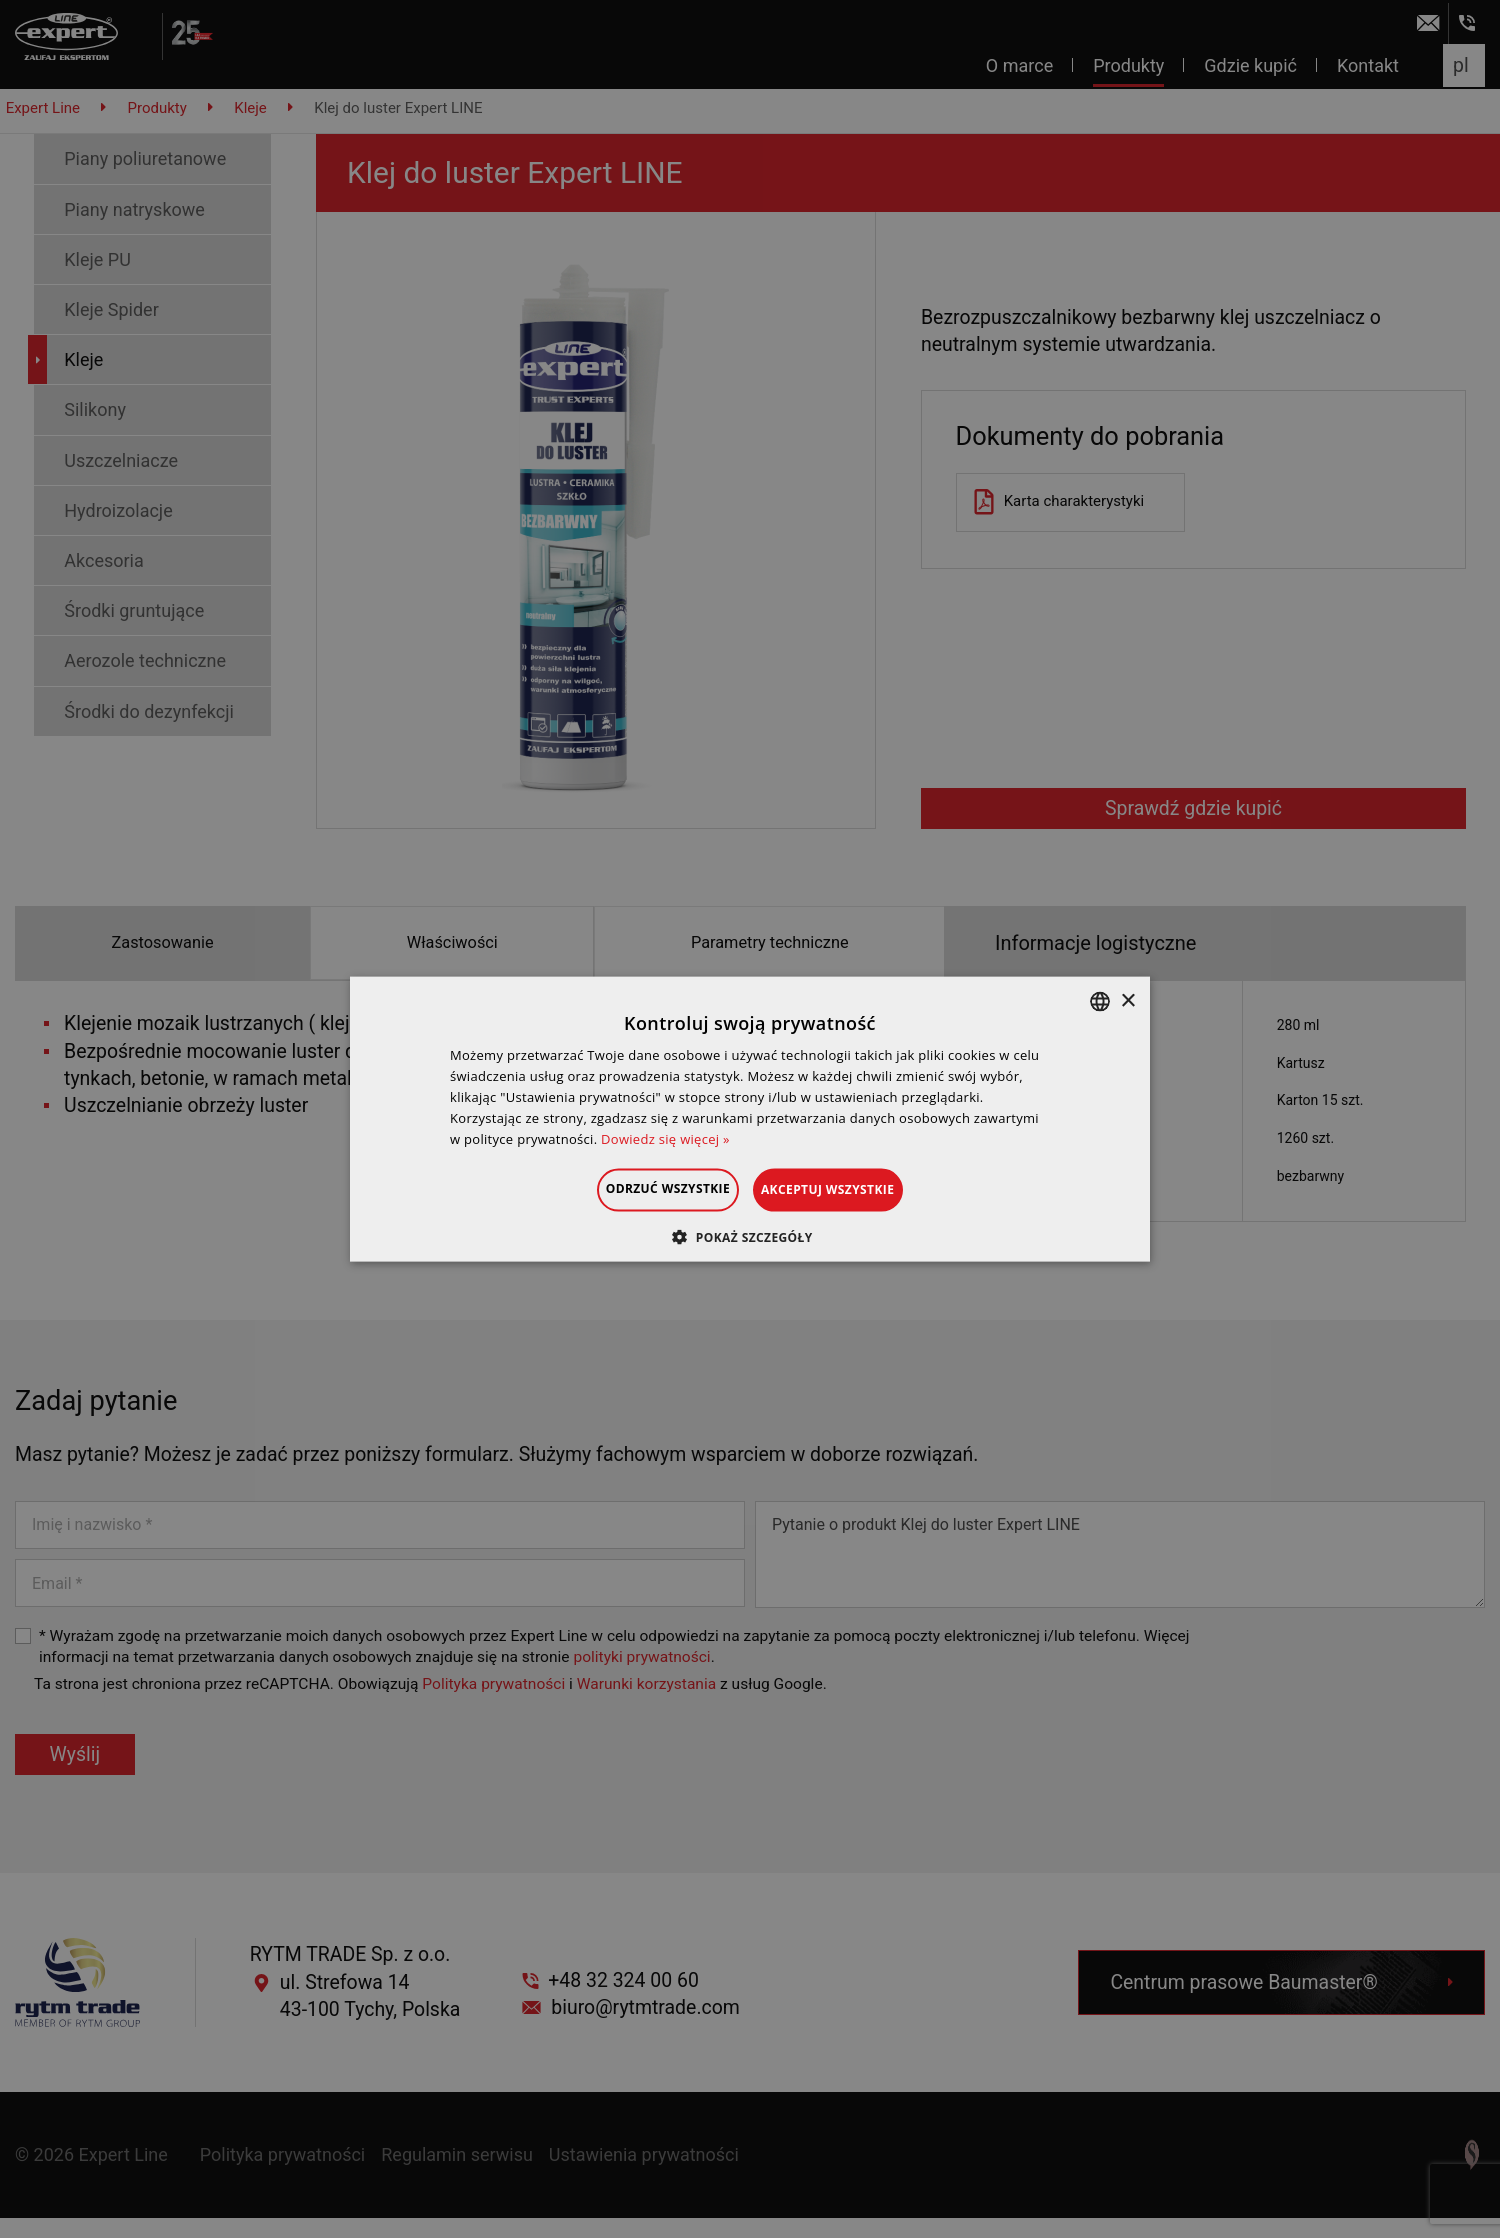  I want to click on × [button], so click(1127, 1000).